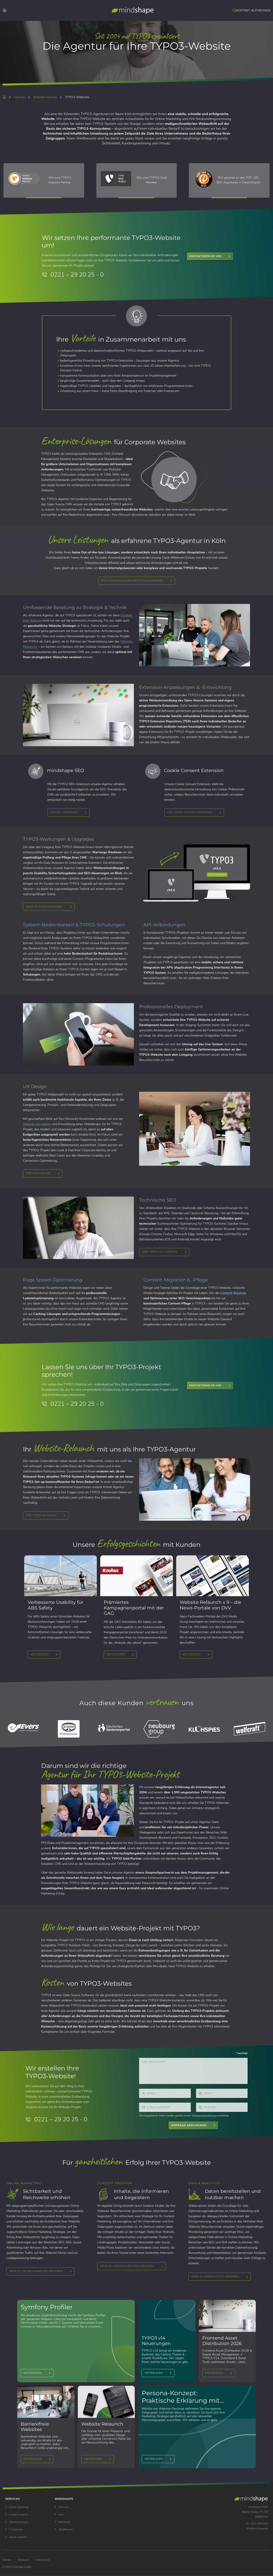 The width and height of the screenshot is (273, 2576). I want to click on Name*:, so click(152, 2093).